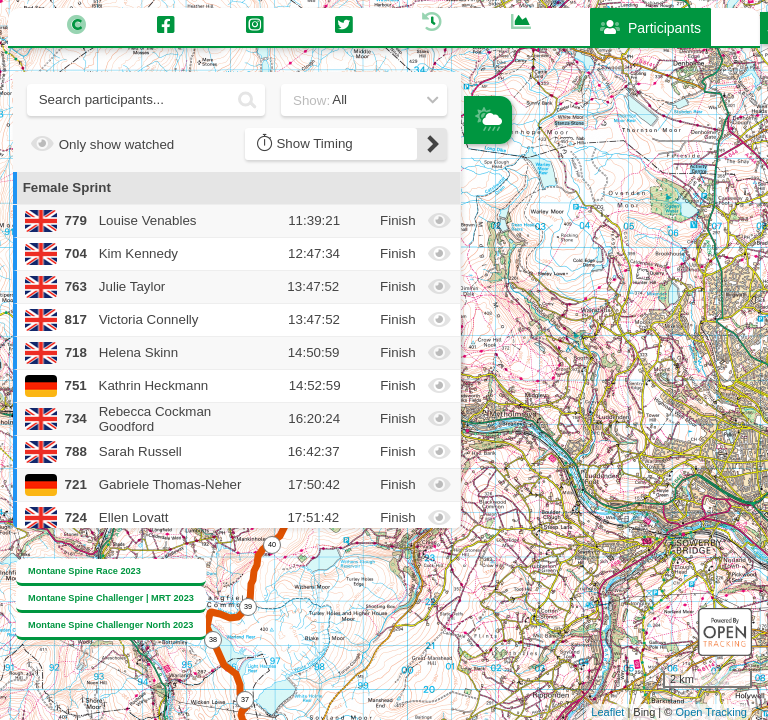 Image resolution: width=768 pixels, height=720 pixels. What do you see at coordinates (607, 712) in the screenshot?
I see `Leaflet` at bounding box center [607, 712].